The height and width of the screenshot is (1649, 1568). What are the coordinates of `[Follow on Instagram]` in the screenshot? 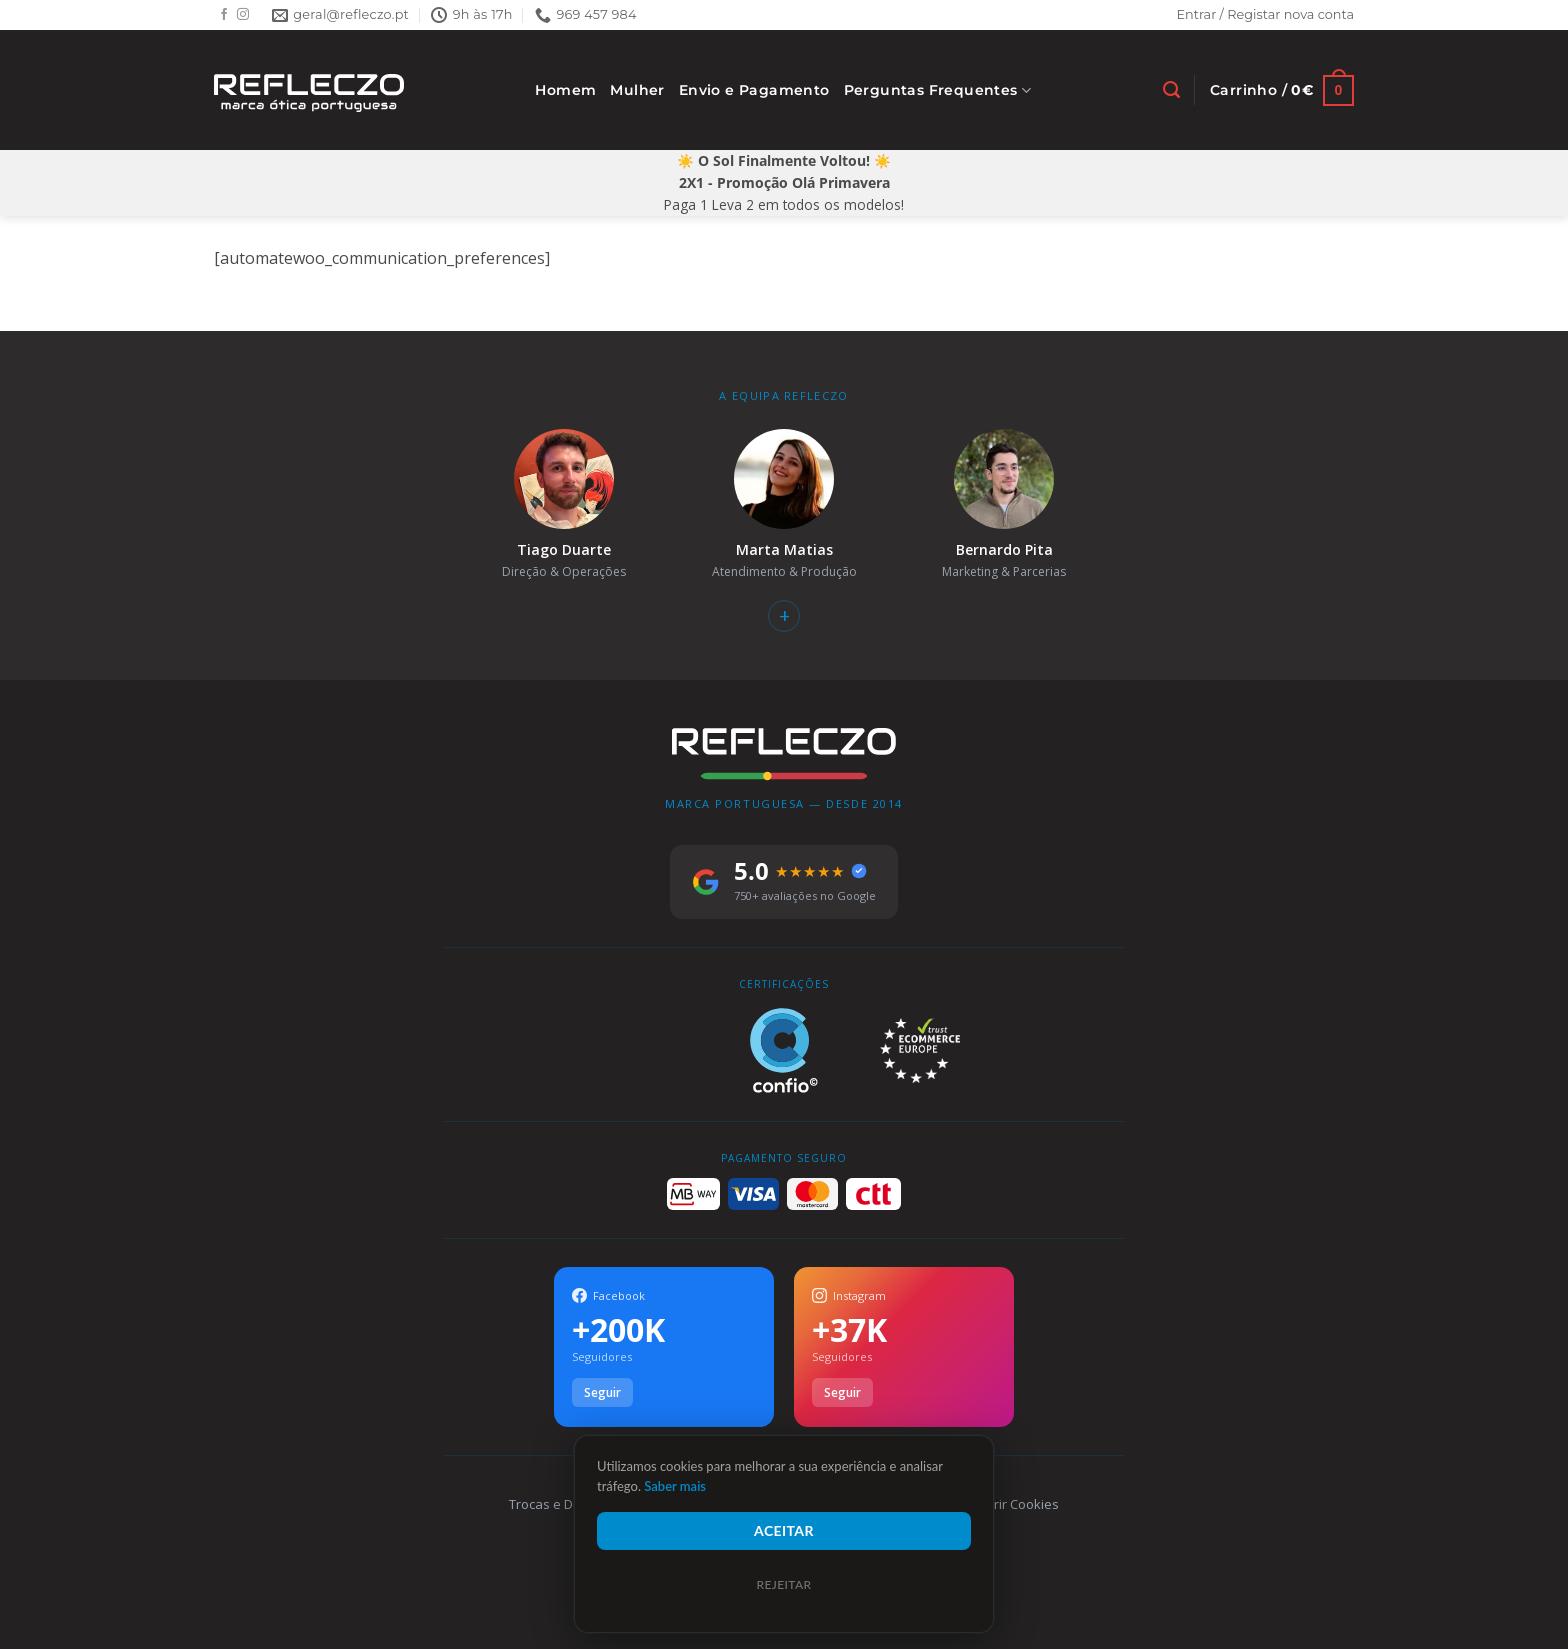 It's located at (243, 15).